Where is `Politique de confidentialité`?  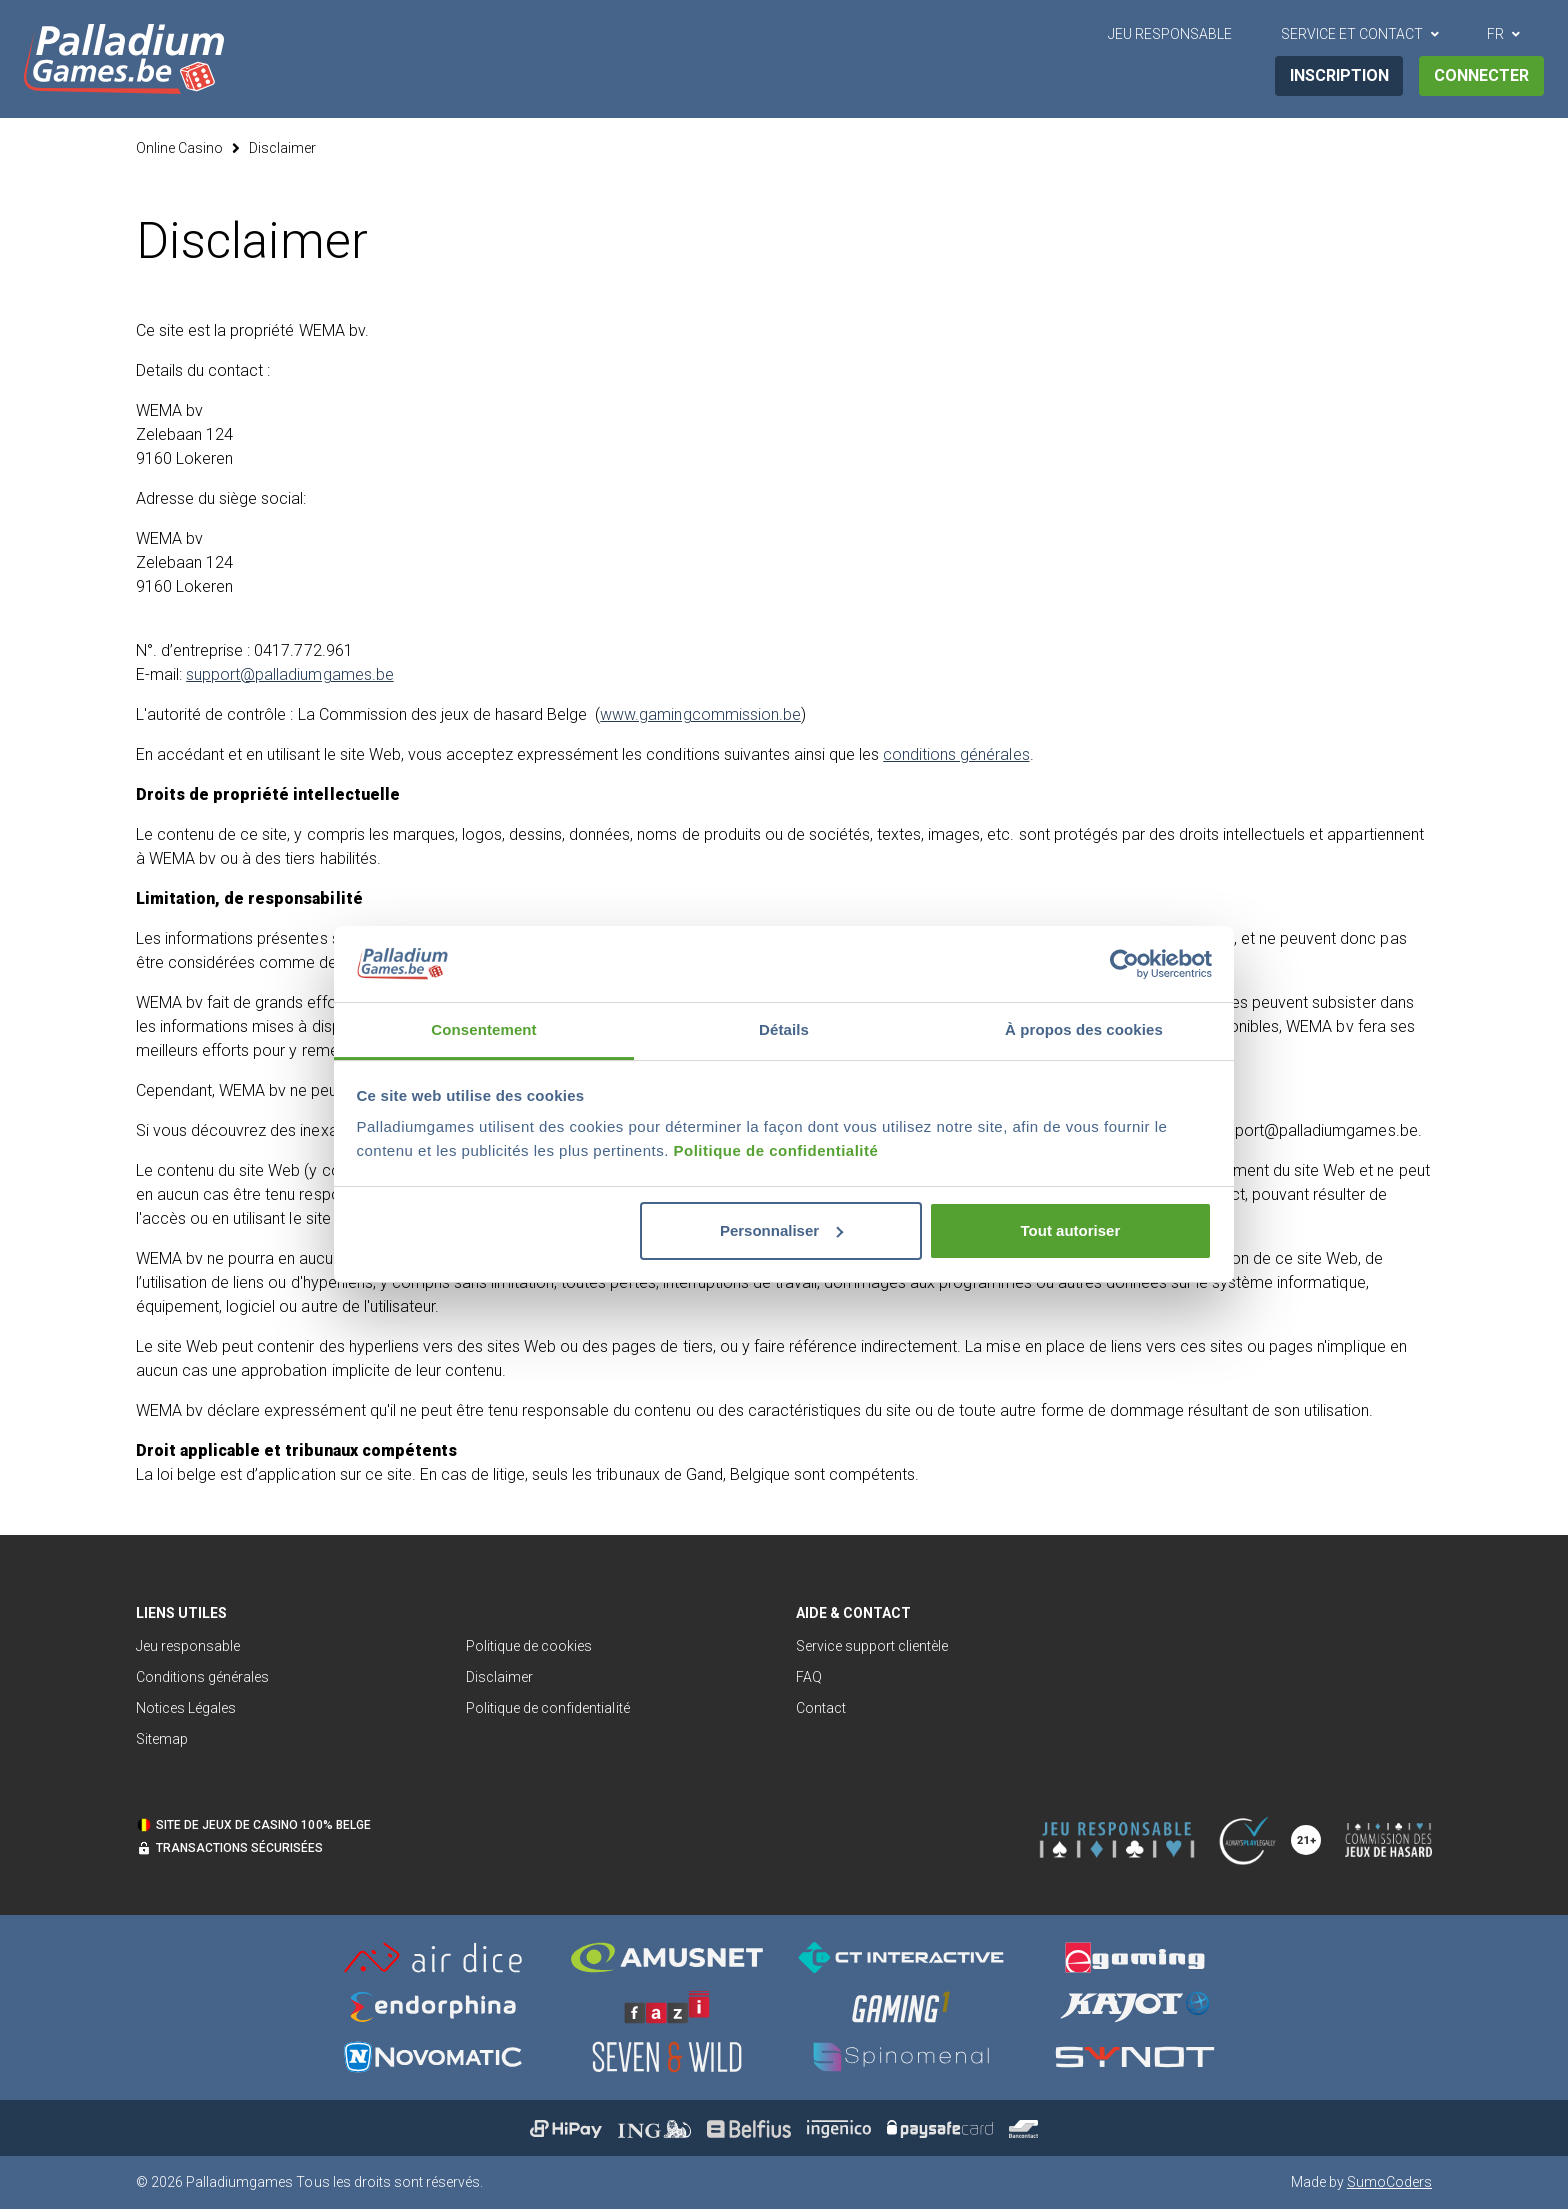
Politique de confidentialité is located at coordinates (776, 1150).